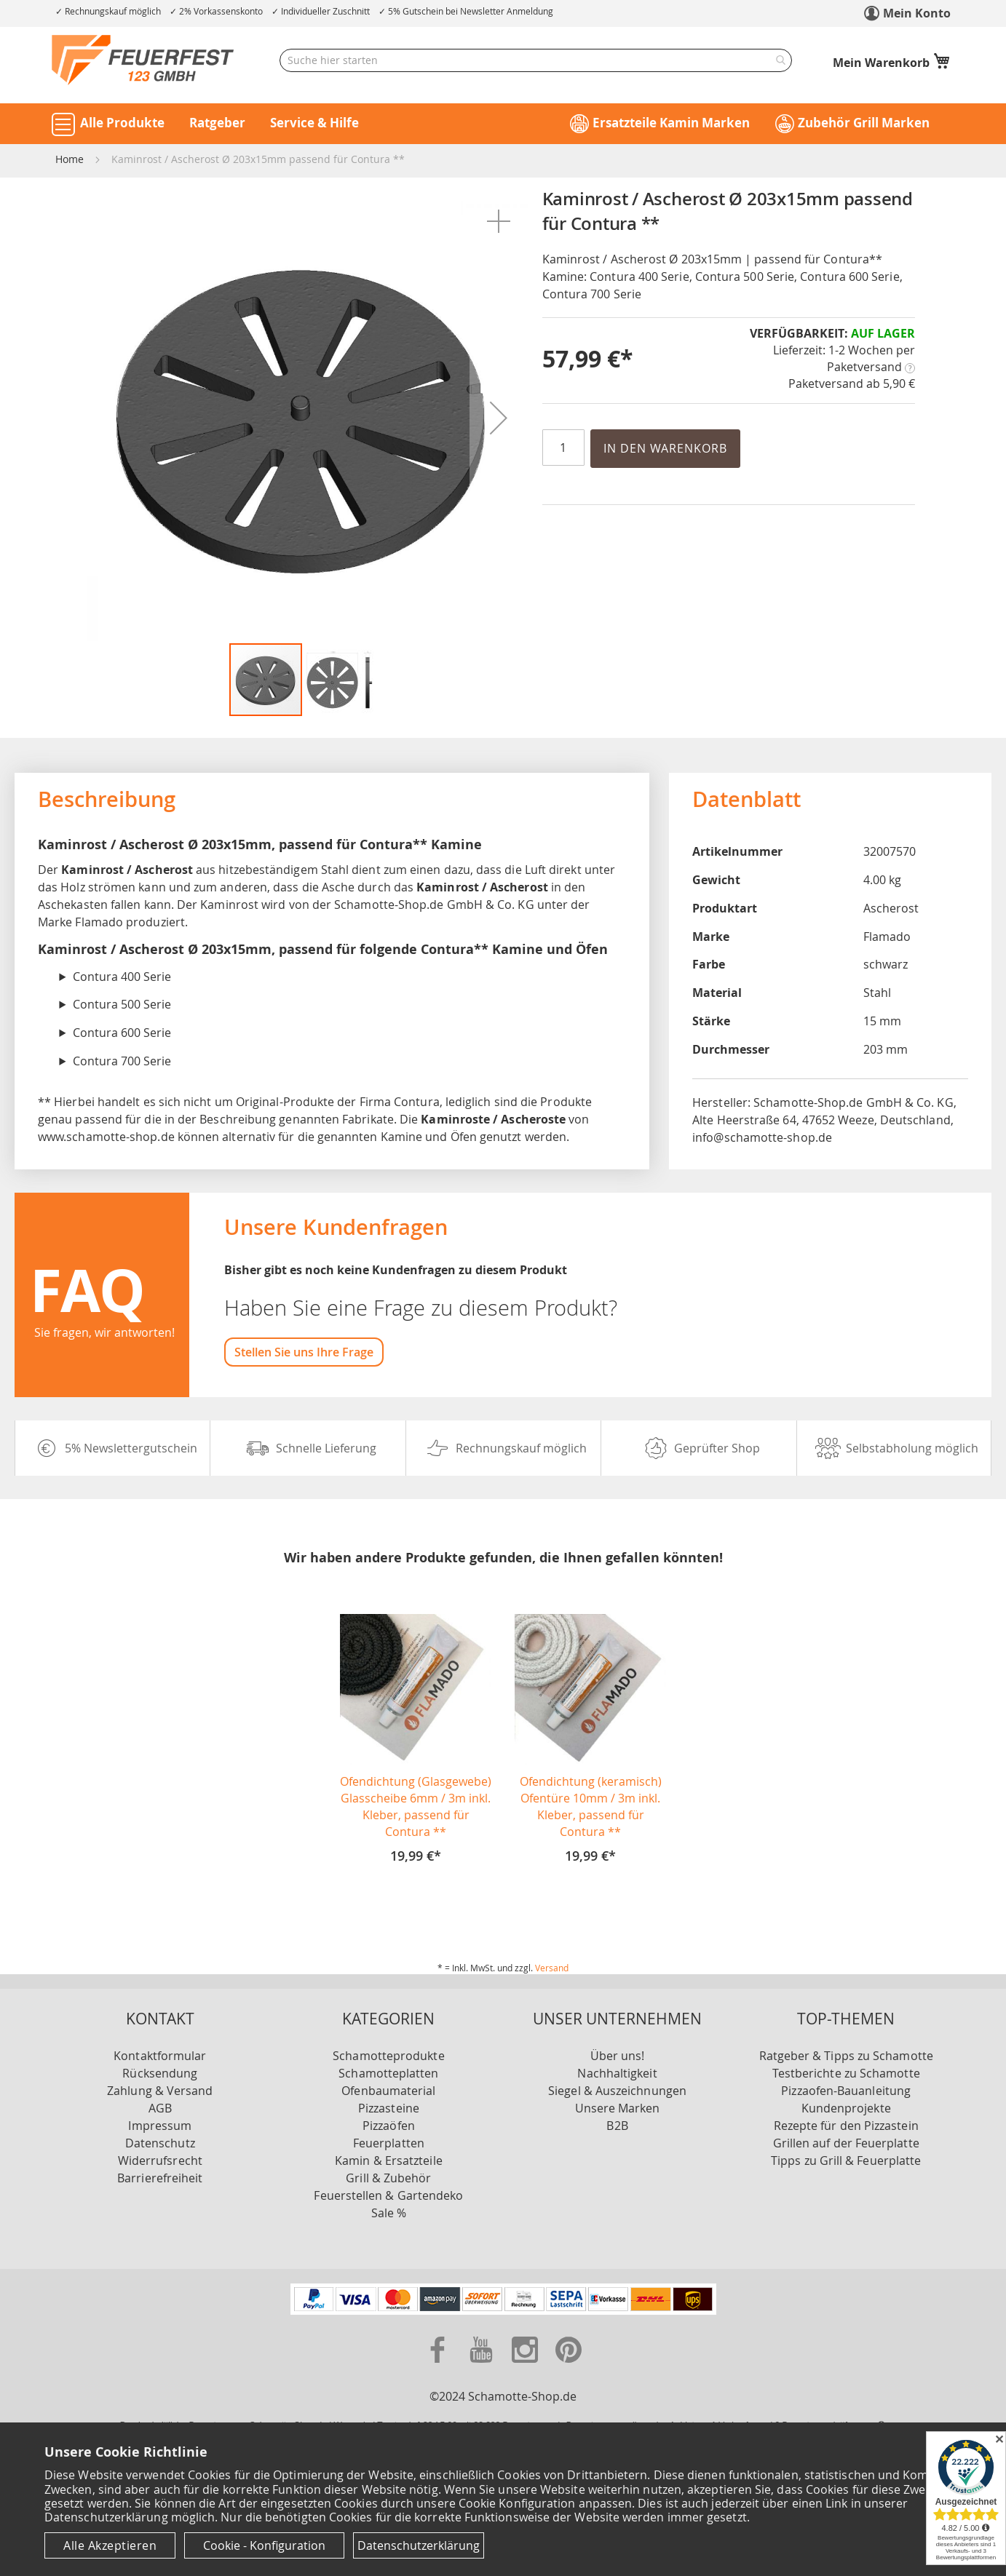  Describe the element at coordinates (439, 2366) in the screenshot. I see `[Zu unserer Facebook Seite]` at that location.